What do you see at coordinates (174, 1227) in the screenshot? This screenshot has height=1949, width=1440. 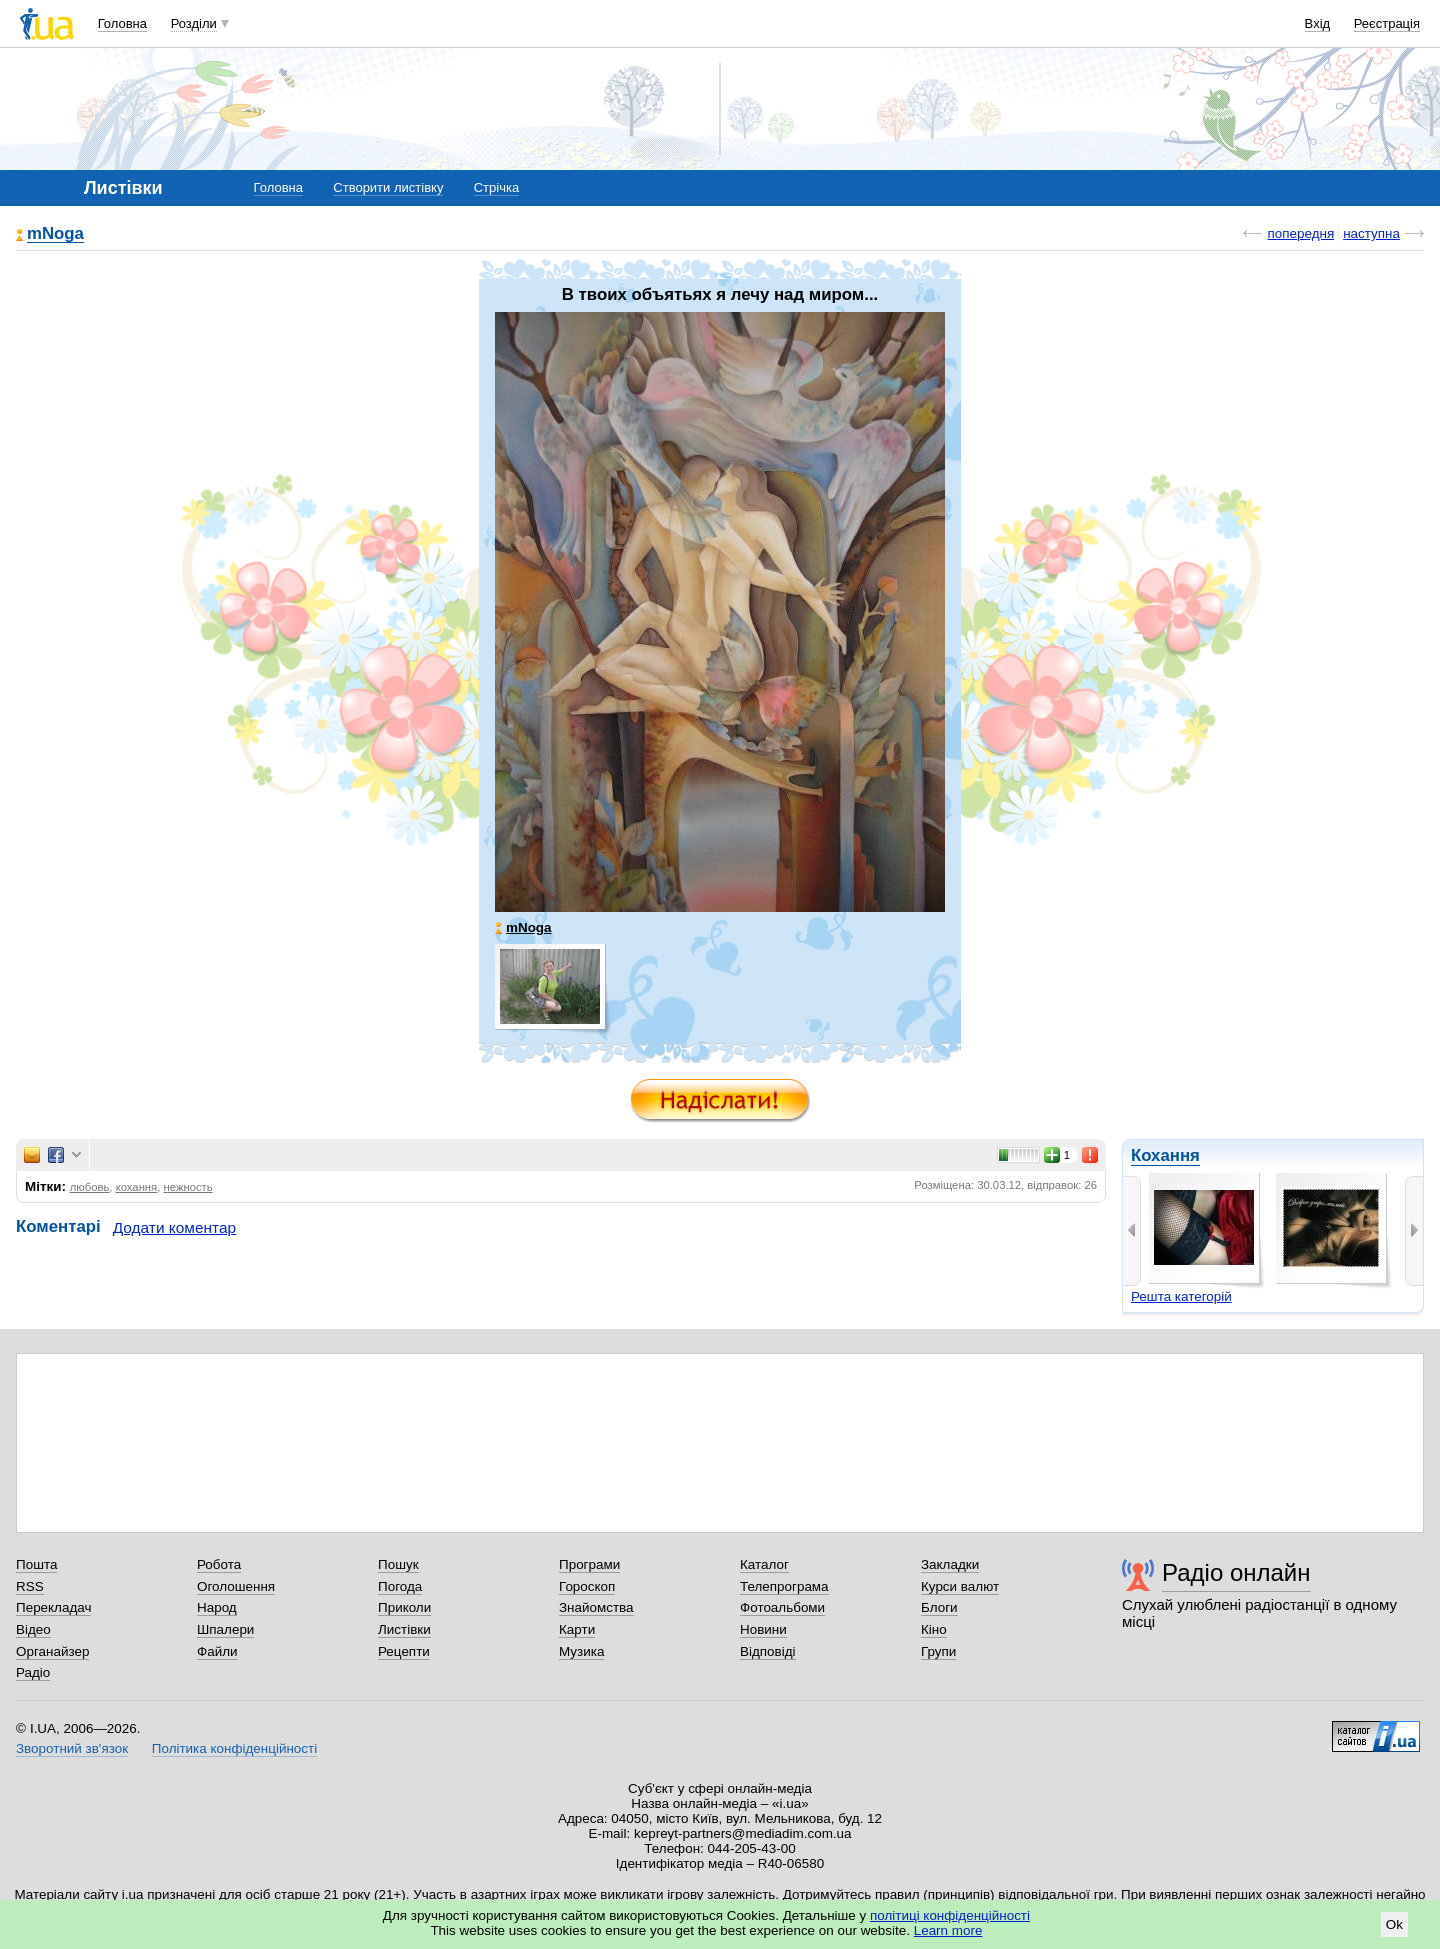 I see `Додати коментар` at bounding box center [174, 1227].